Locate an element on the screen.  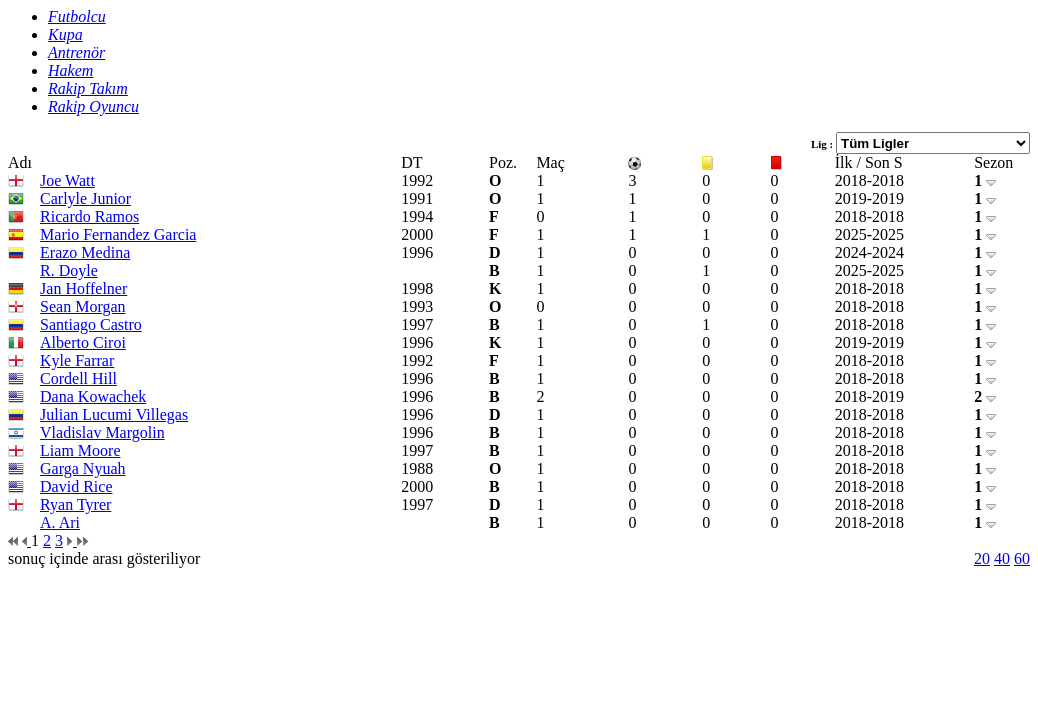
Erazo Medina is located at coordinates (85, 252).